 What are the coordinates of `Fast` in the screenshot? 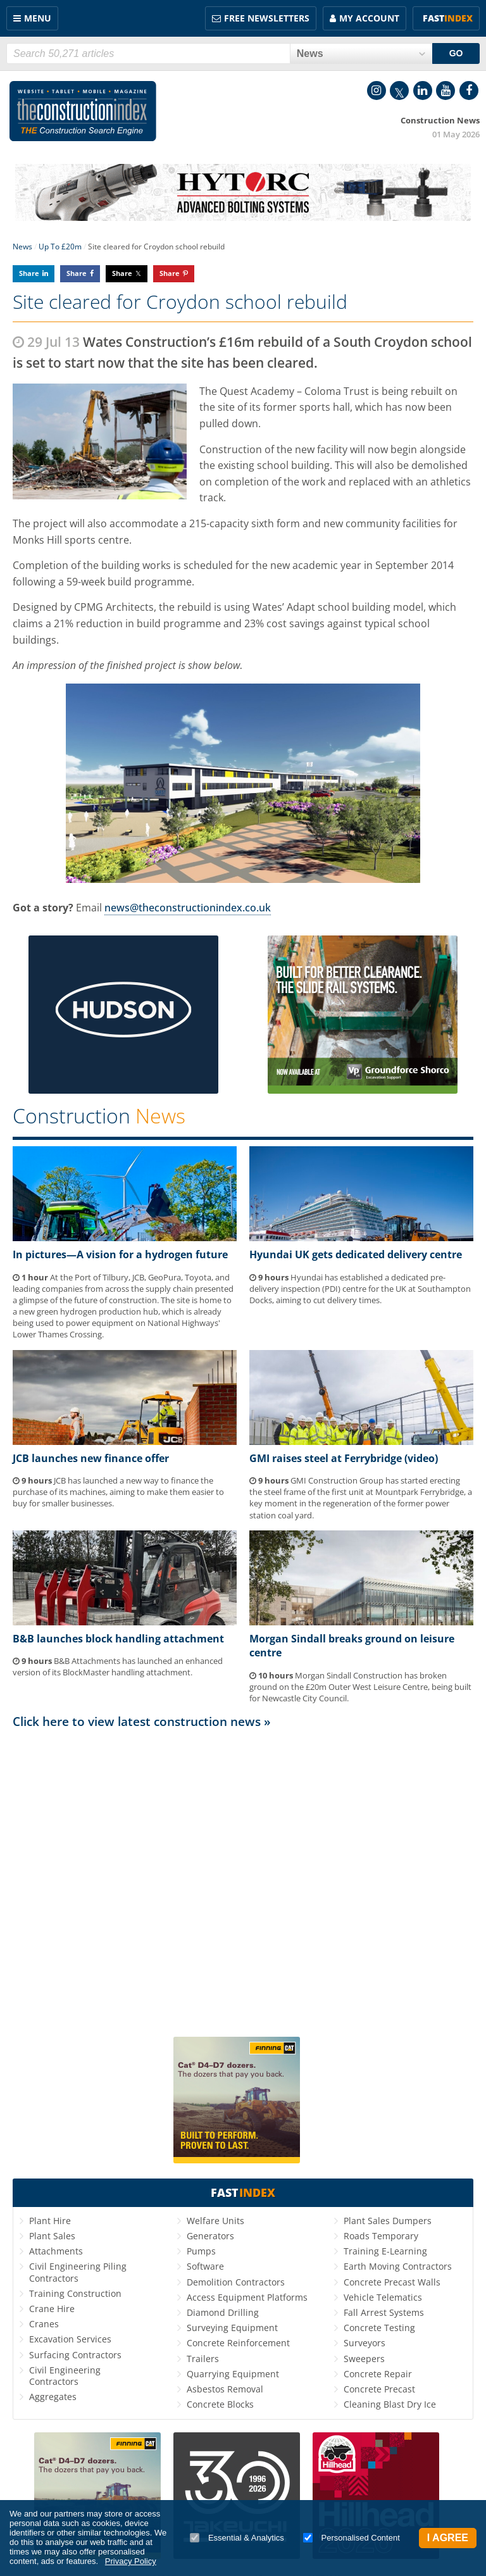 It's located at (448, 18).